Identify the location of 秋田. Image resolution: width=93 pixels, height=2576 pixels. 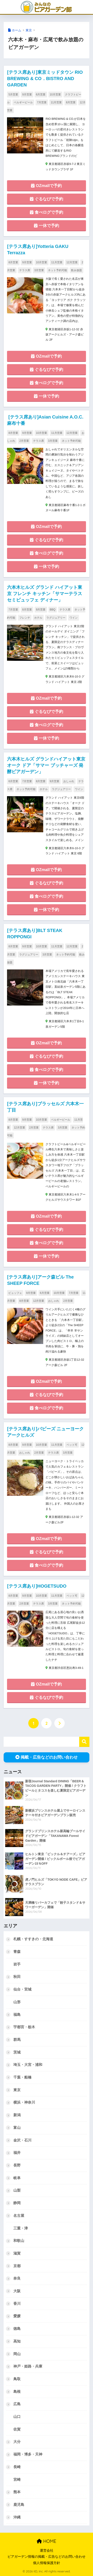
(17, 1977).